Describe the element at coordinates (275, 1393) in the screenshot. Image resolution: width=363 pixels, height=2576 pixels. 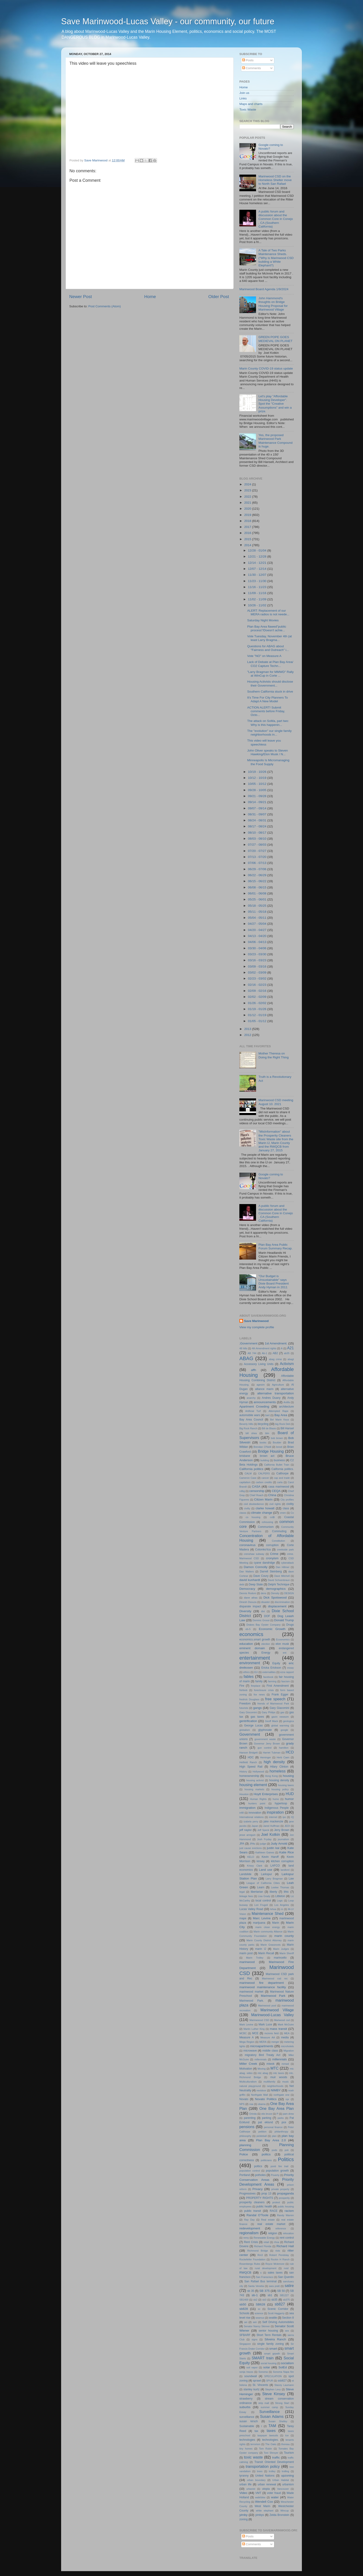
I see `alternative transportation` at that location.